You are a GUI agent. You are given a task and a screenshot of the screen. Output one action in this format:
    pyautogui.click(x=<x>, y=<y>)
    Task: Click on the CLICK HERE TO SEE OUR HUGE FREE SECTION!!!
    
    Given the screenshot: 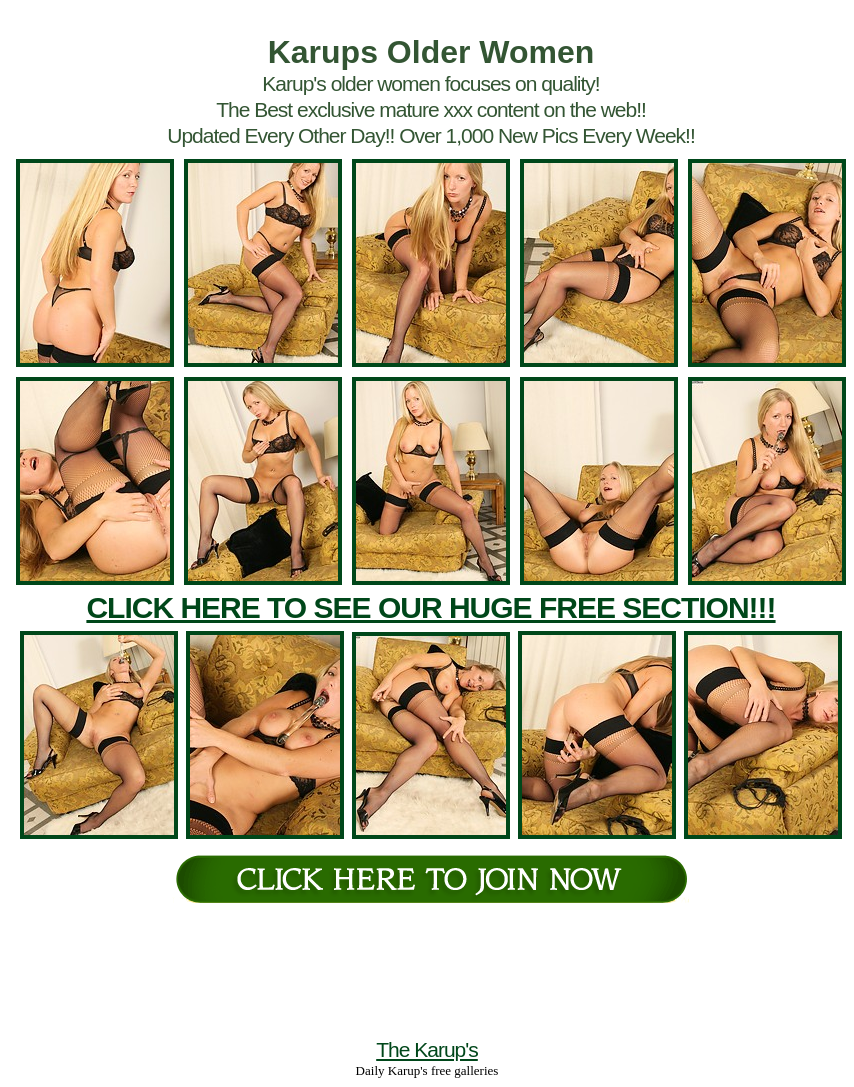 What is the action you would take?
    pyautogui.click(x=430, y=607)
    